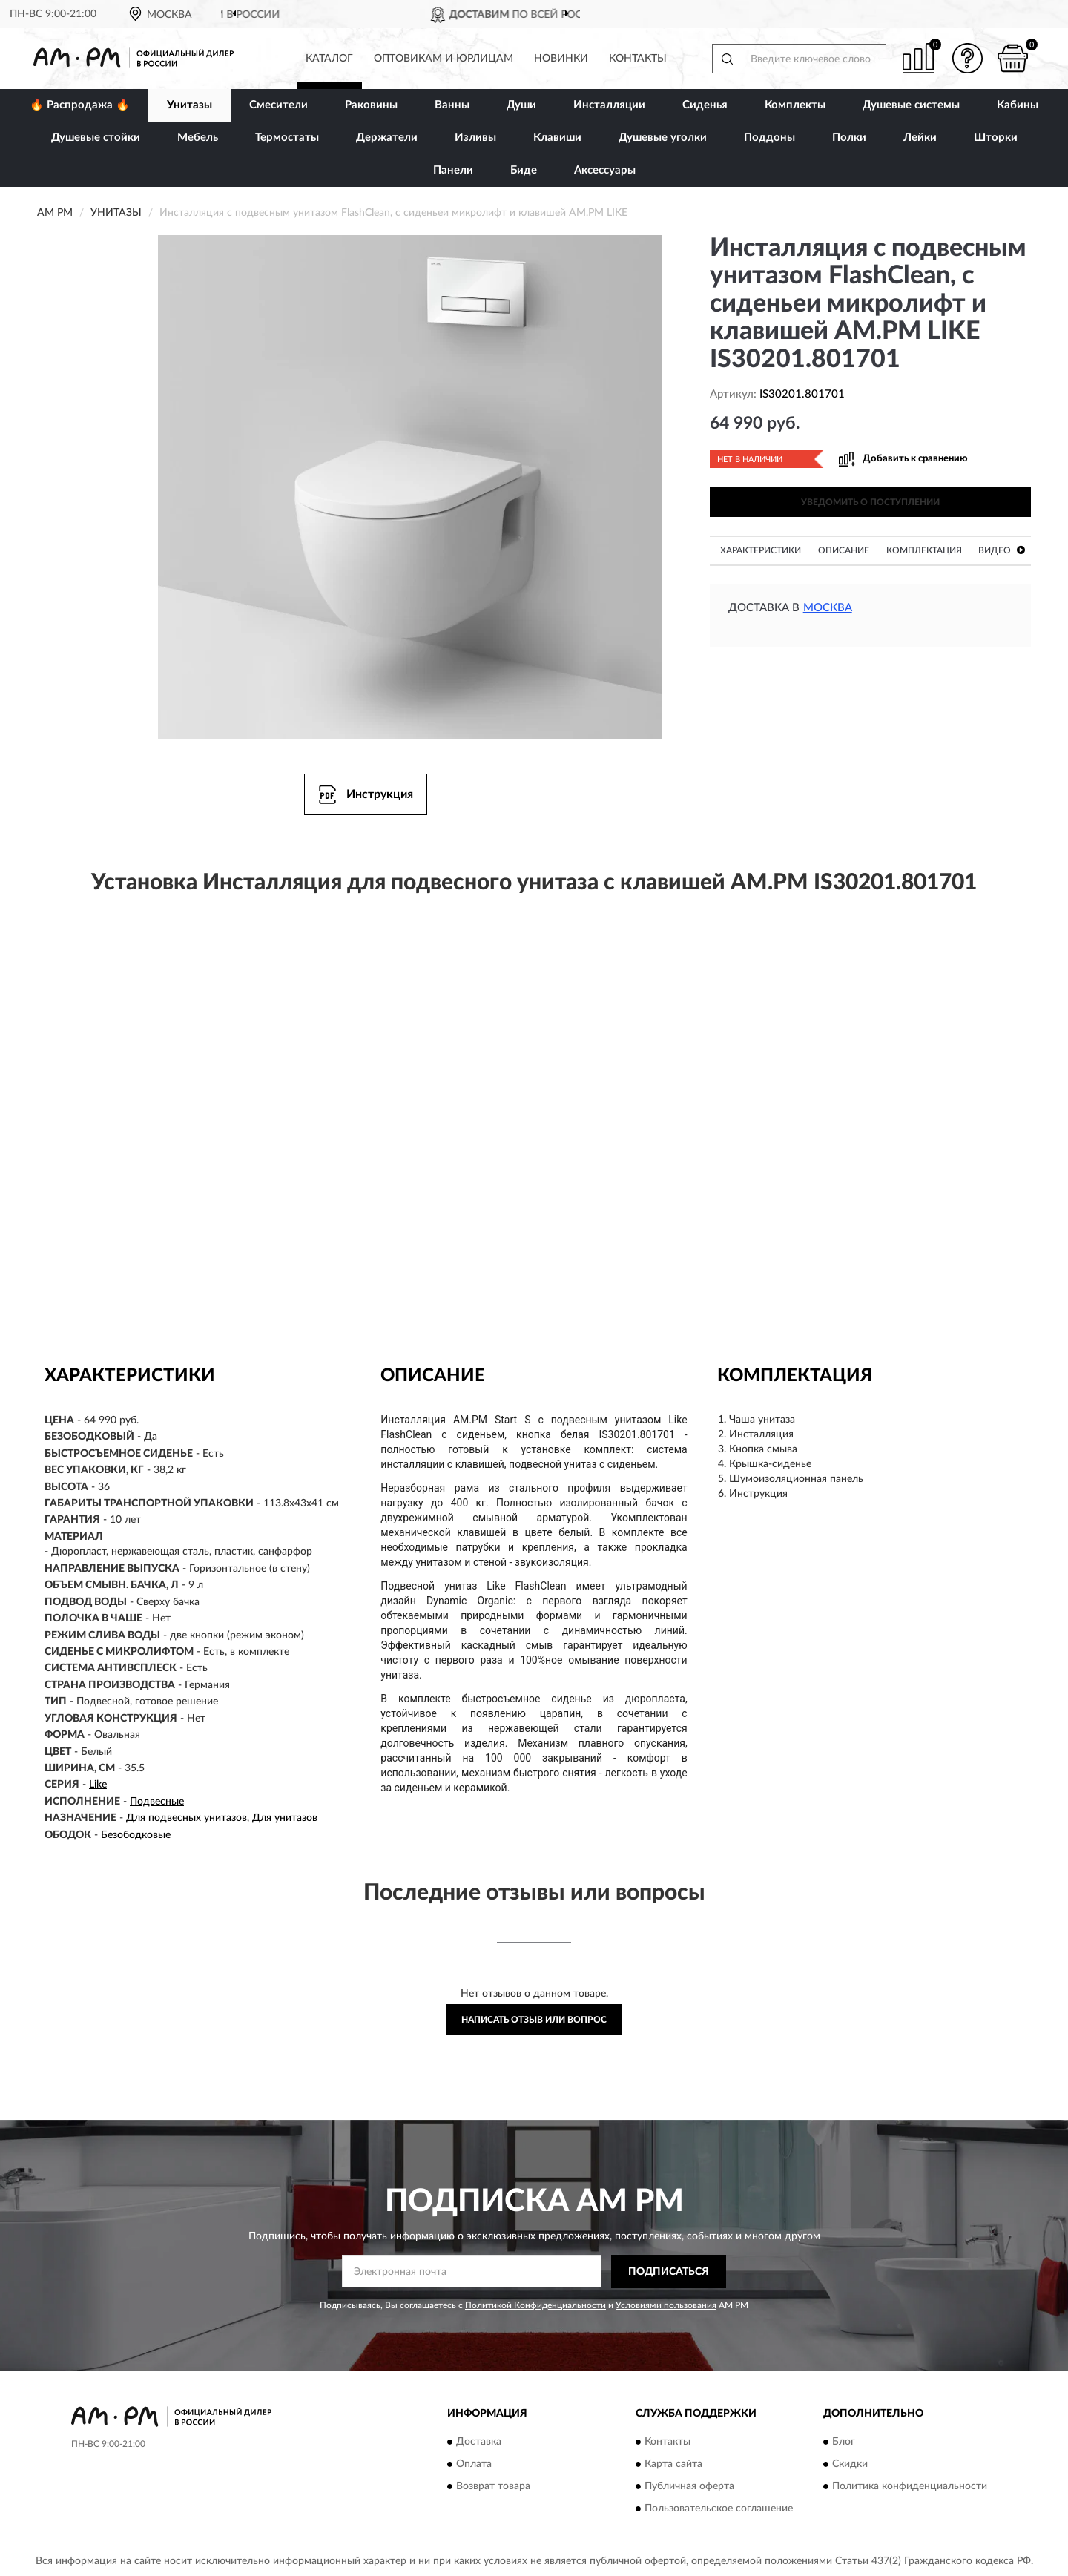  What do you see at coordinates (493, 2487) in the screenshot?
I see `Возврат товара` at bounding box center [493, 2487].